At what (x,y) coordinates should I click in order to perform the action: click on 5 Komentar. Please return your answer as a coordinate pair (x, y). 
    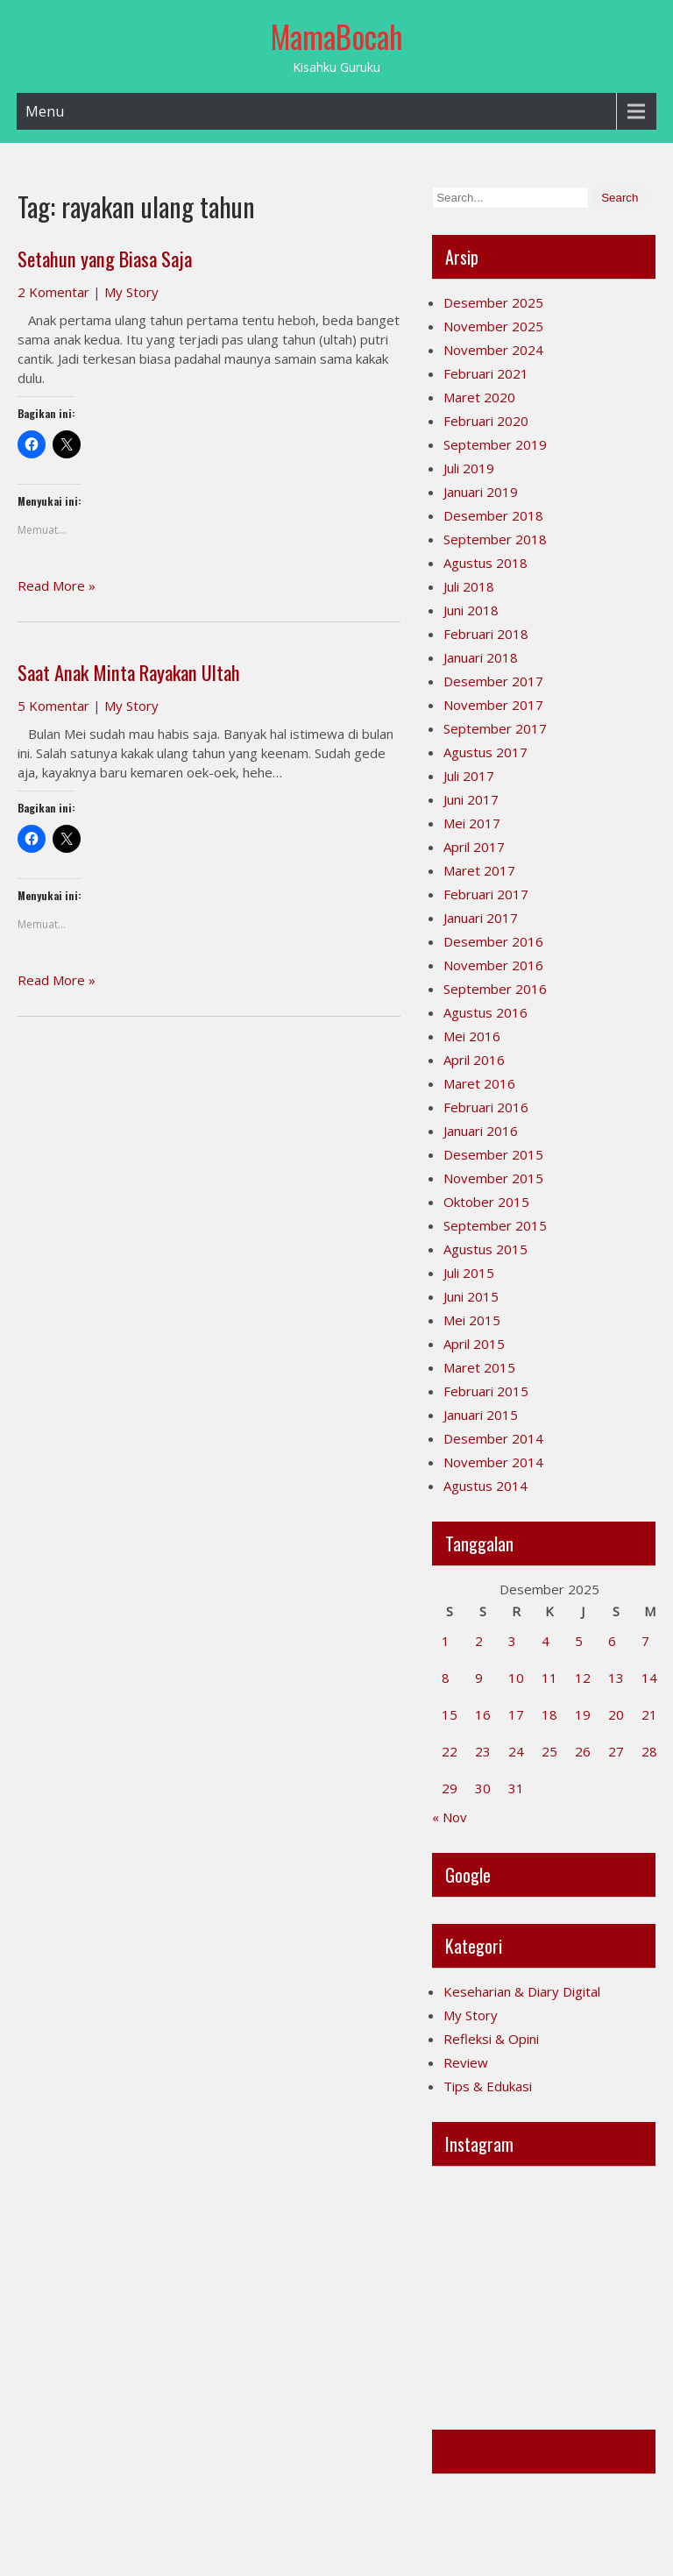
    Looking at the image, I should click on (53, 705).